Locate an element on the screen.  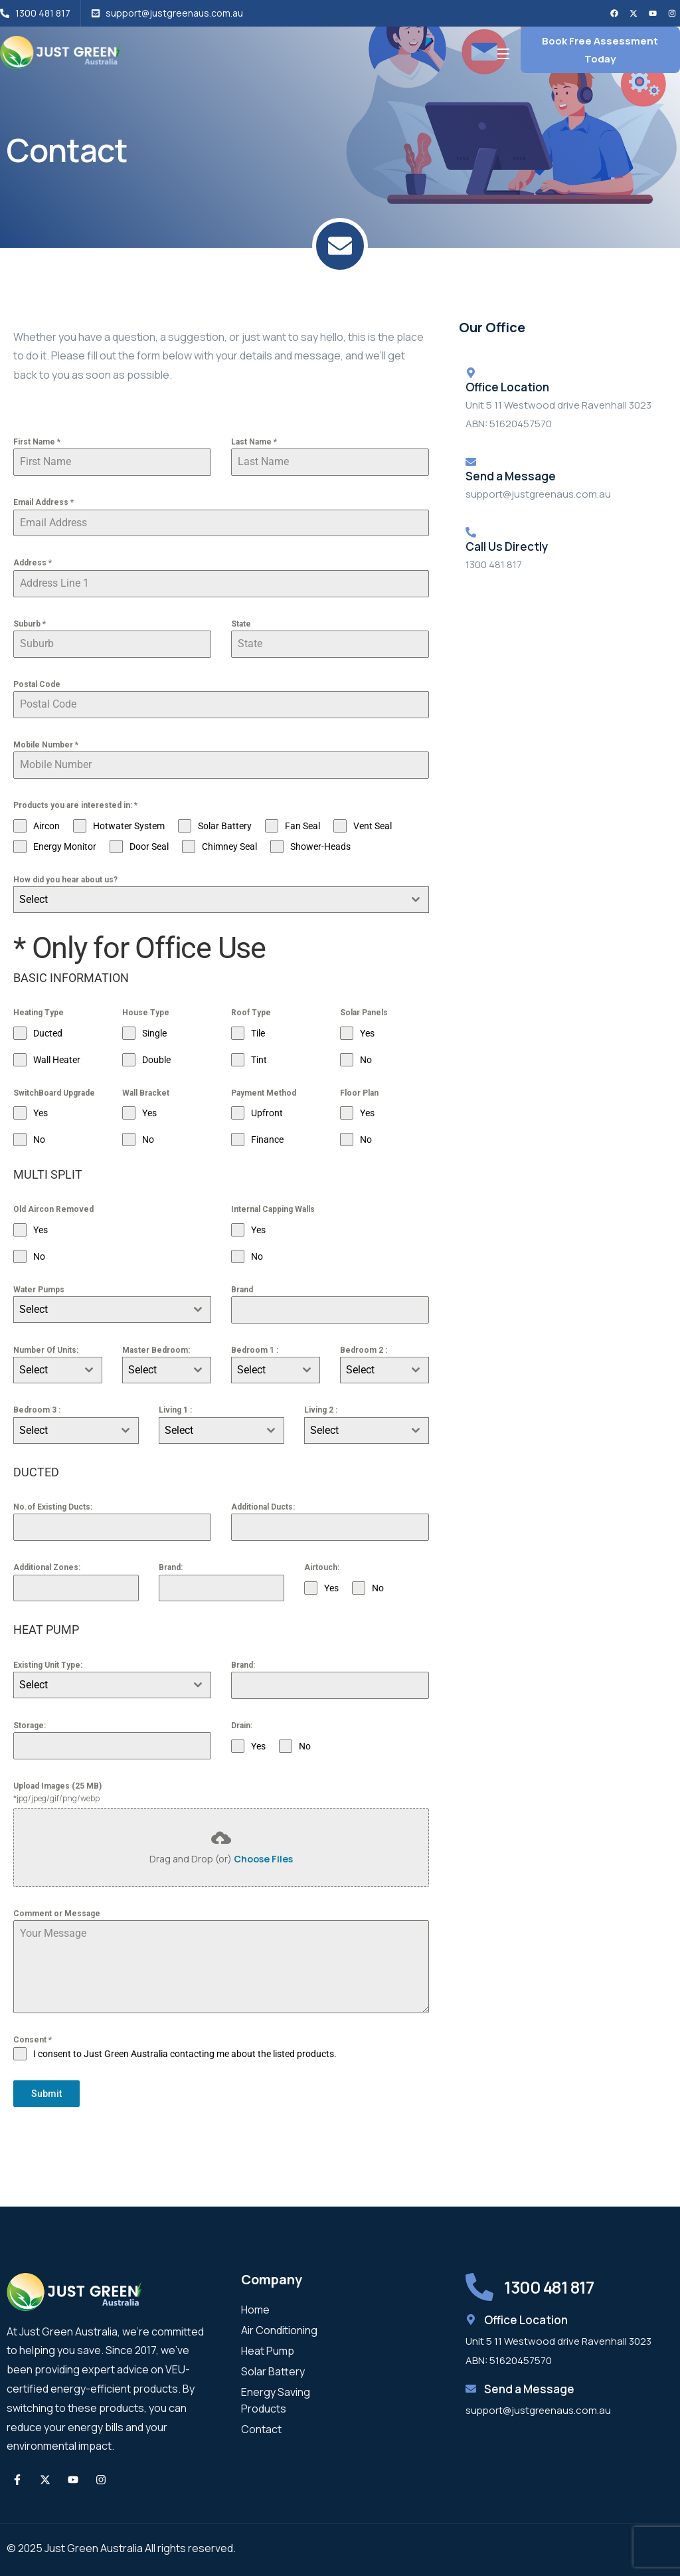
Master Bedroom: is located at coordinates (156, 1350).